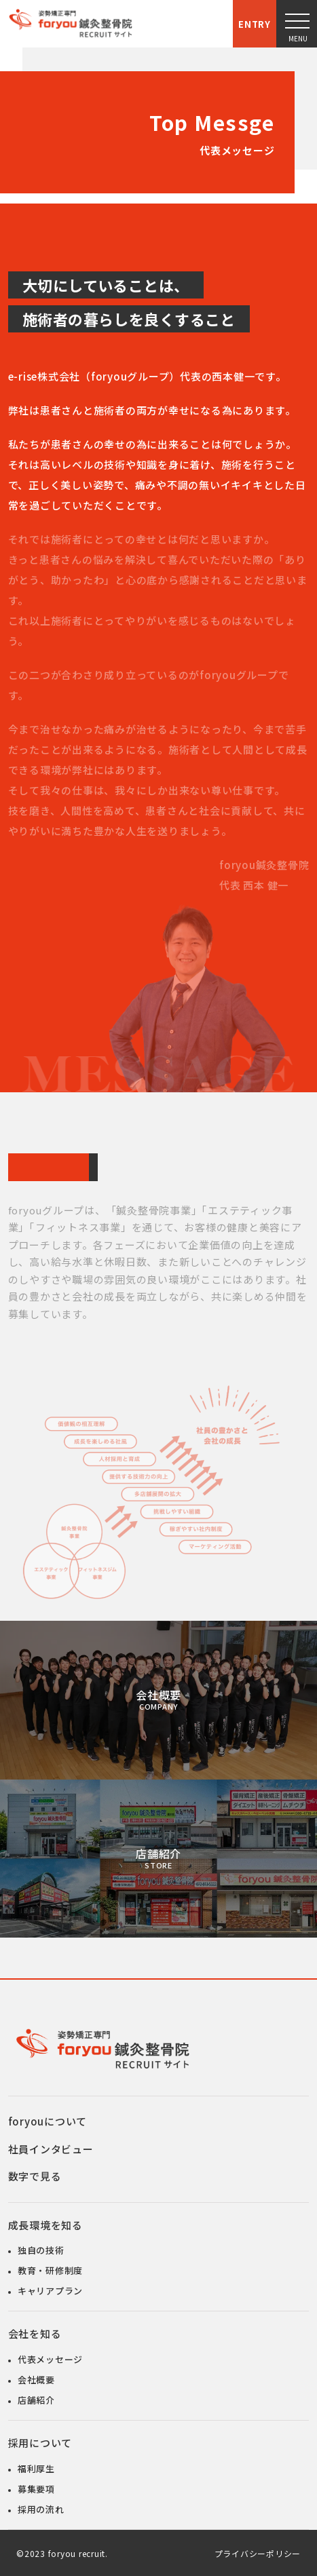 The image size is (317, 2576). Describe the element at coordinates (258, 2552) in the screenshot. I see `プライバシーポリシー` at that location.